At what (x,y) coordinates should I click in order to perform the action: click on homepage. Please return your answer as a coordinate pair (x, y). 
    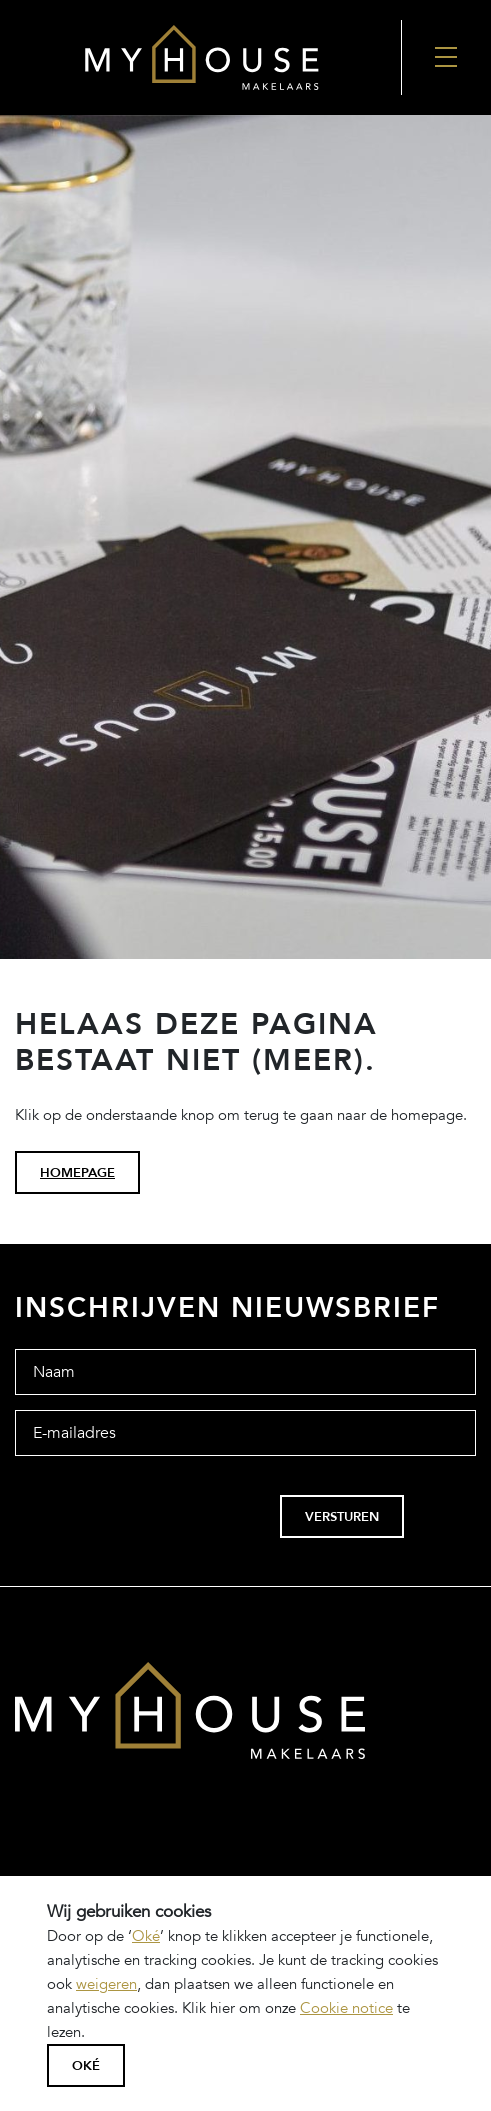
    Looking at the image, I should click on (77, 1173).